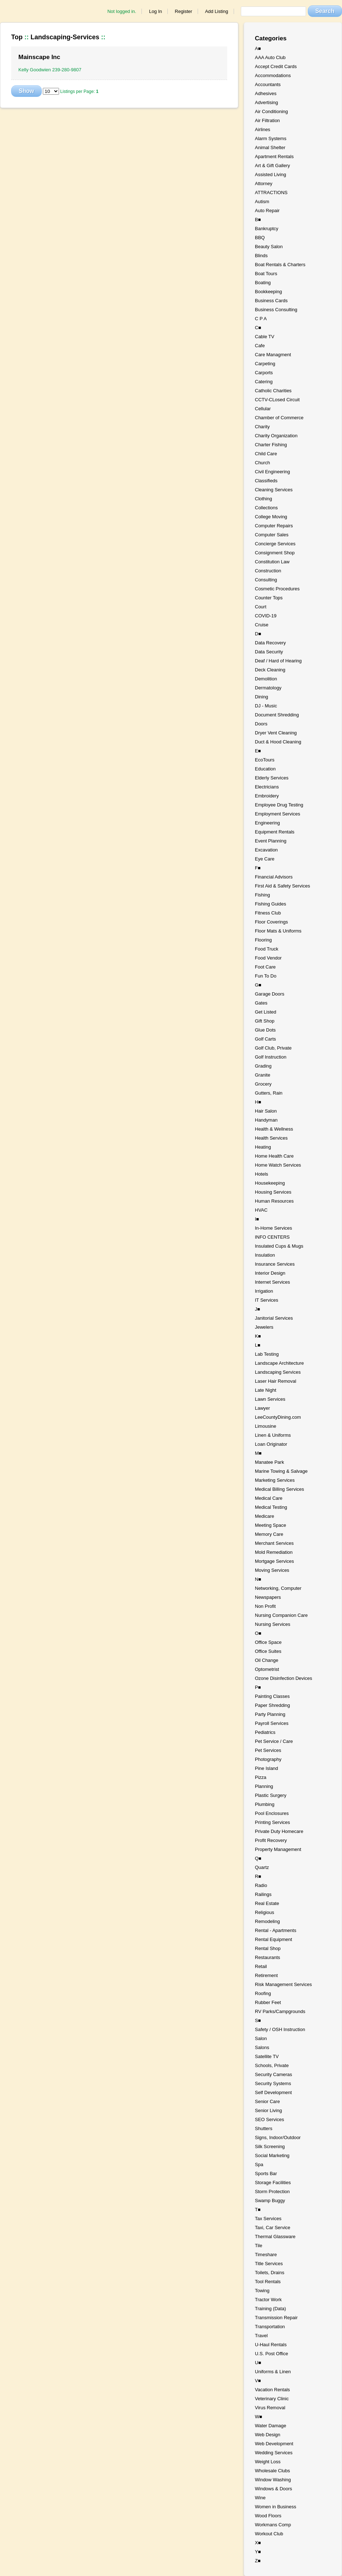 The width and height of the screenshot is (342, 2576). I want to click on Cleaning Services, so click(274, 489).